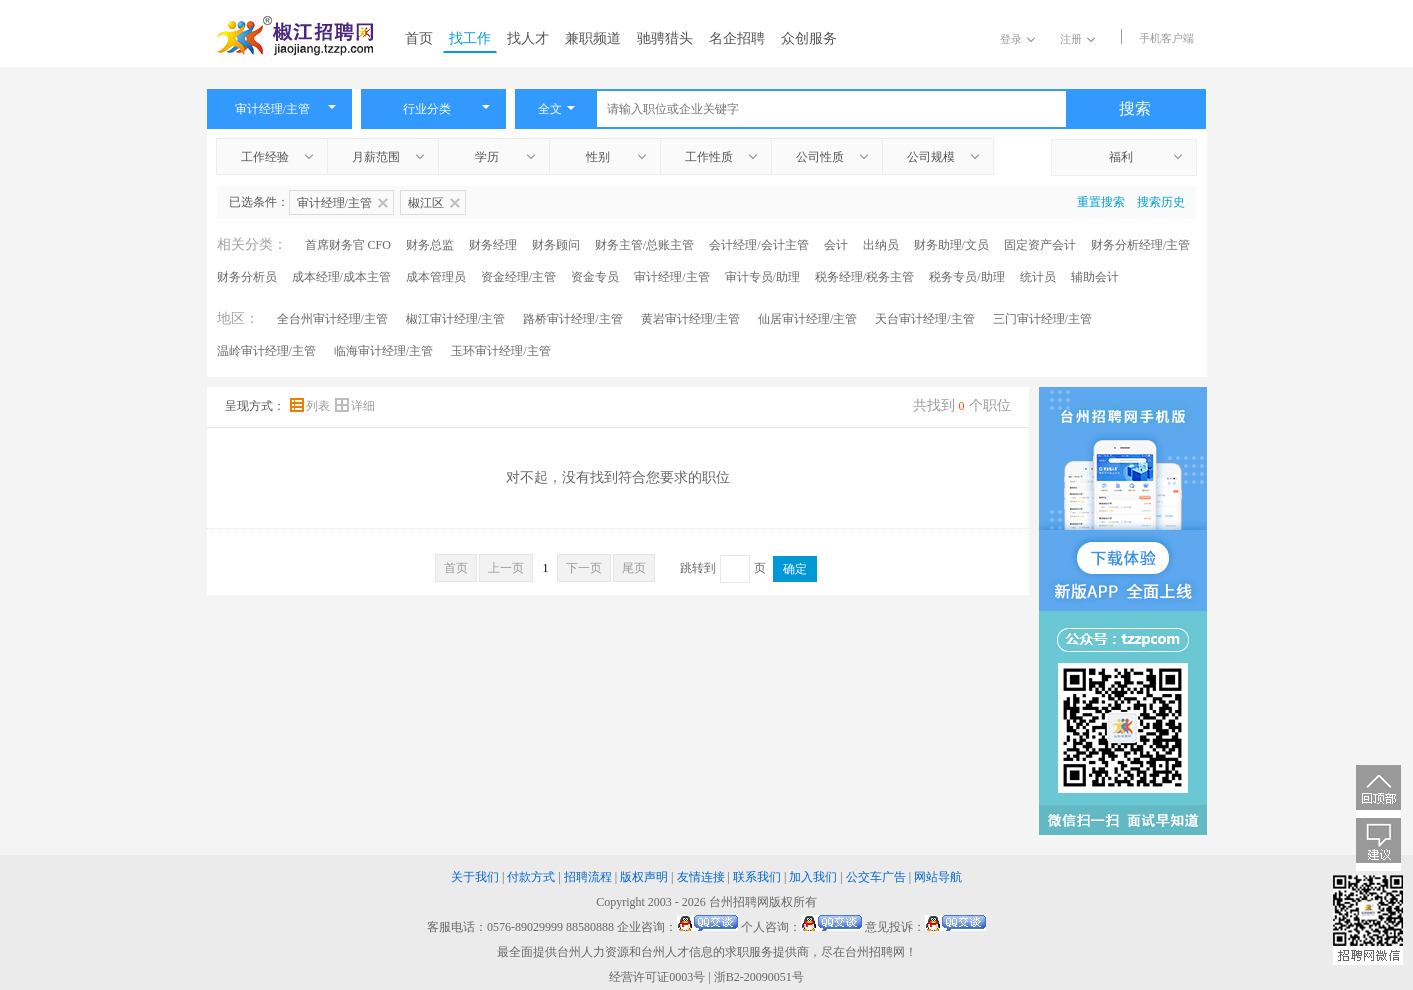 This screenshot has width=1413, height=990. What do you see at coordinates (758, 245) in the screenshot?
I see `会计经理/会计主管` at bounding box center [758, 245].